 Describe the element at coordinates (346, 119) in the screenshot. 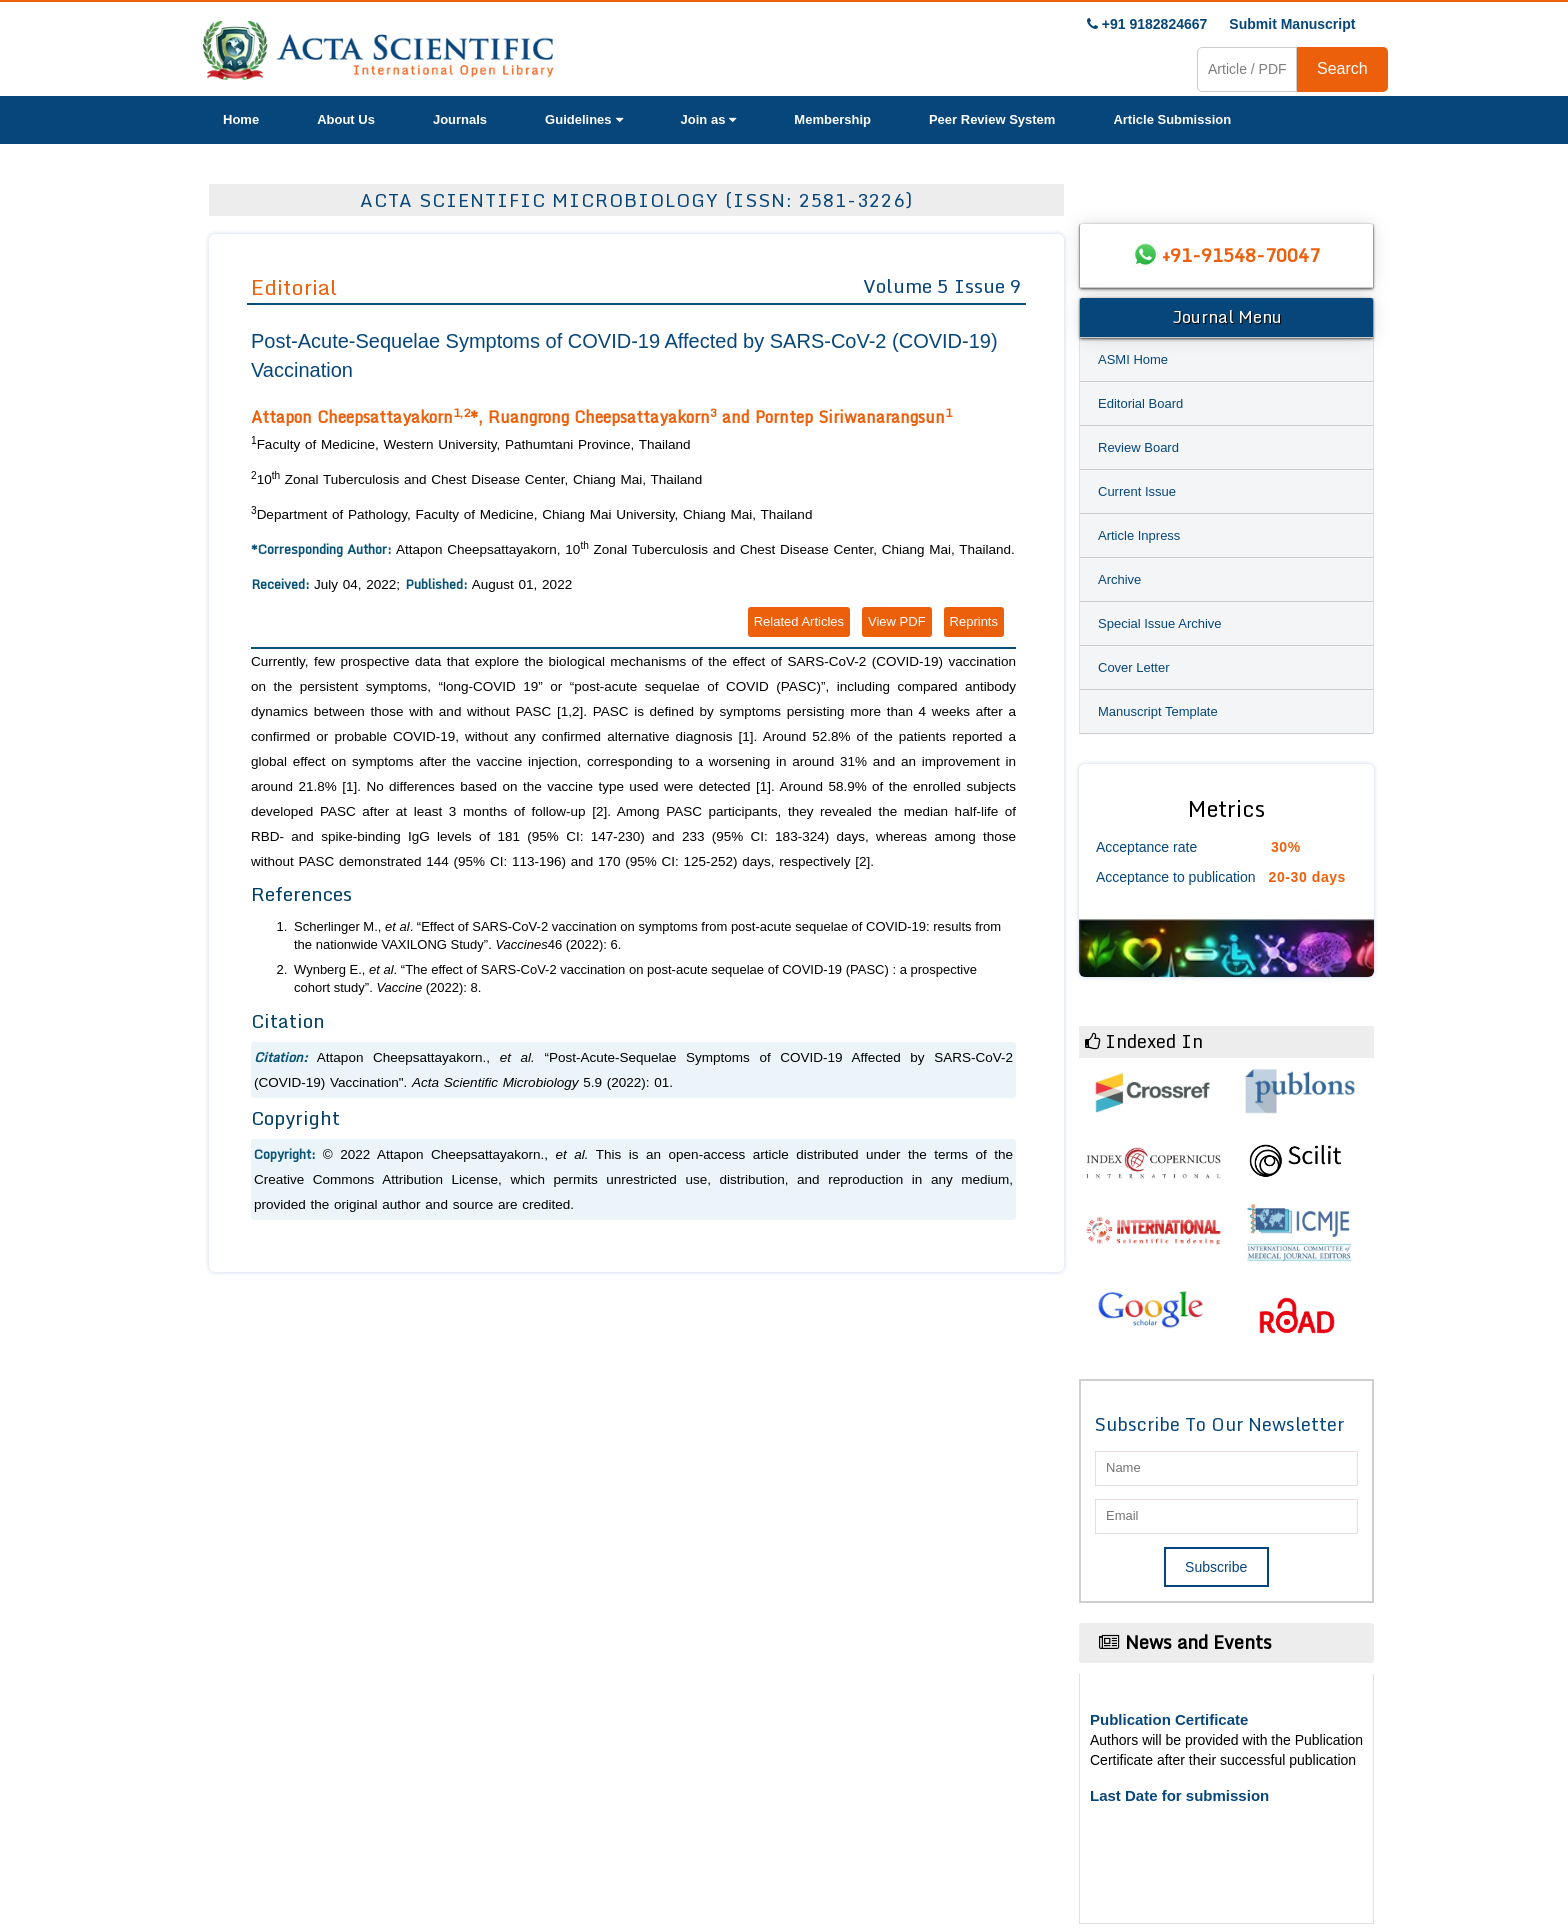

I see `About Us` at that location.